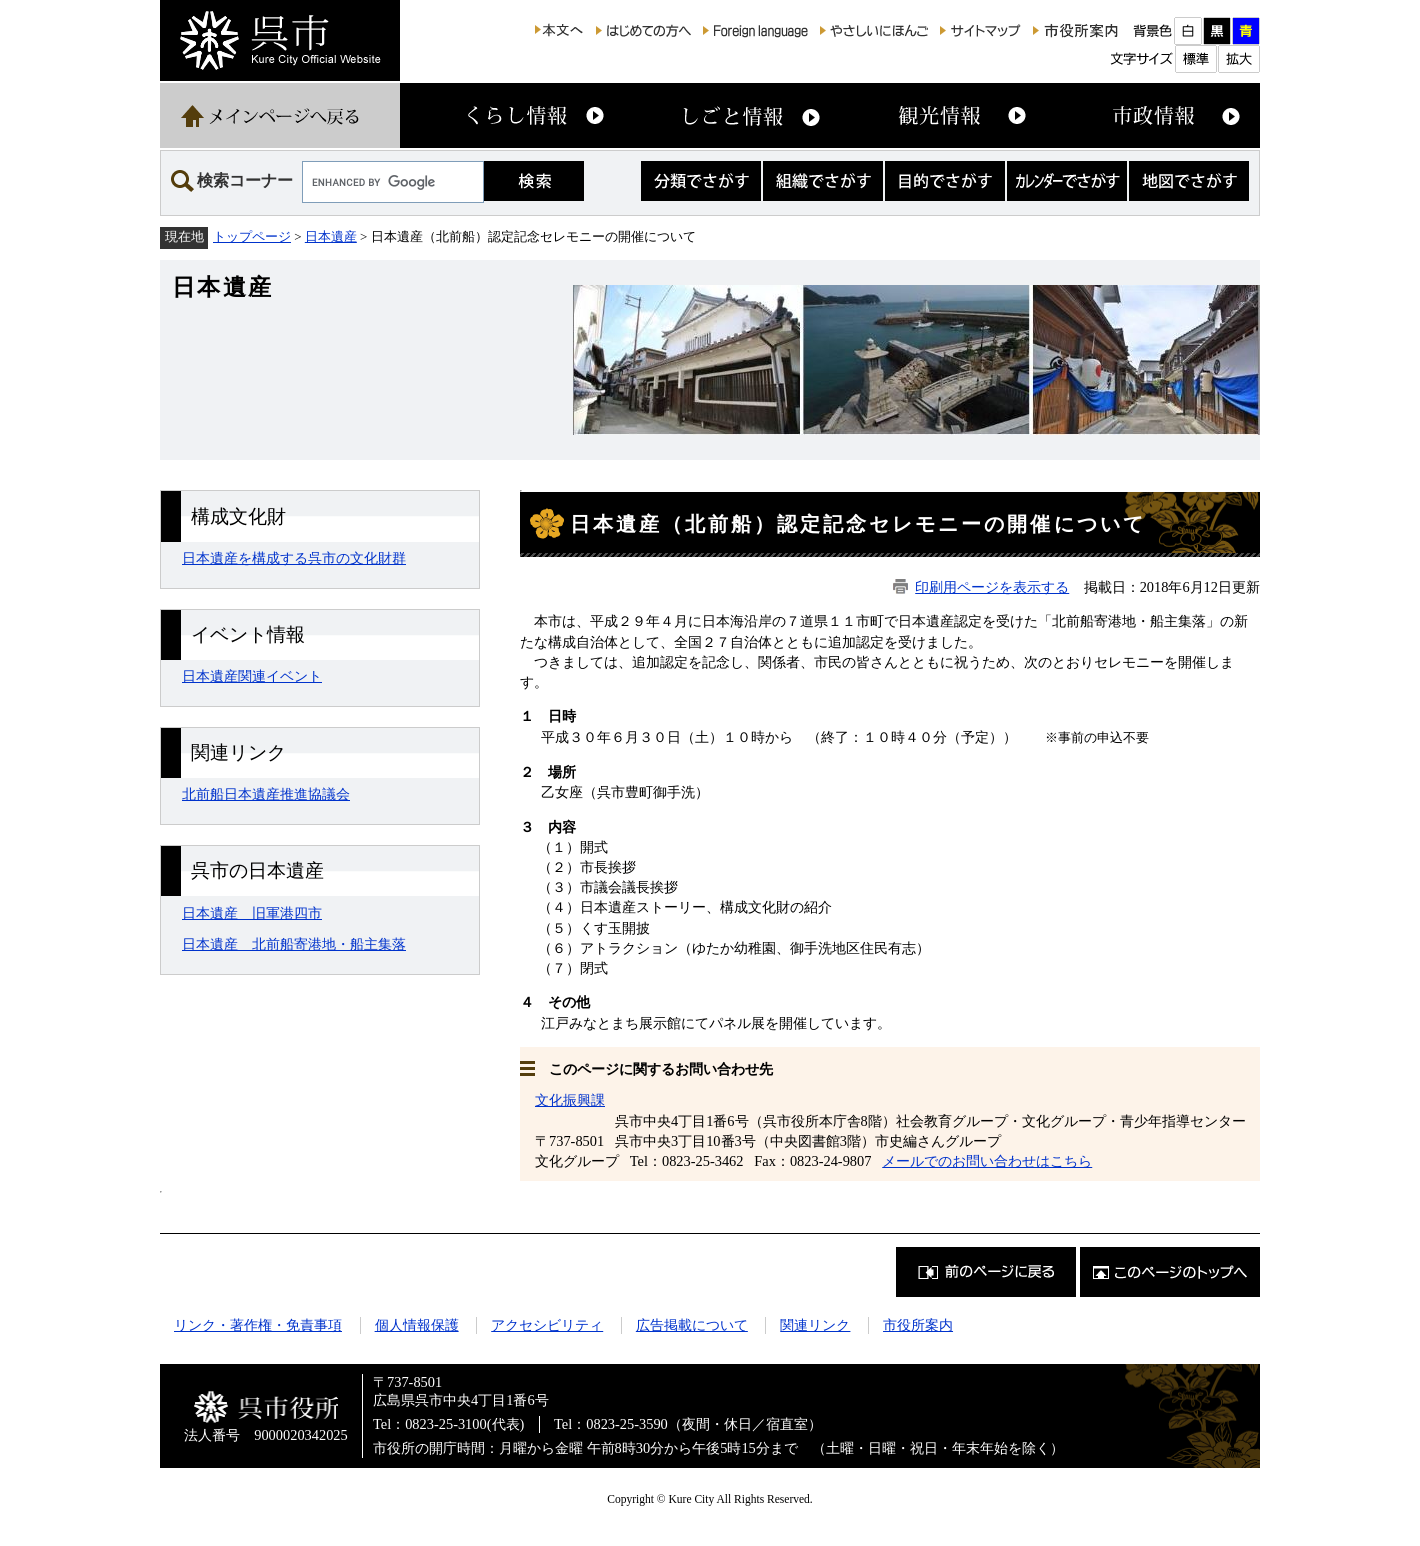  Describe the element at coordinates (570, 1100) in the screenshot. I see `文化振興課` at that location.